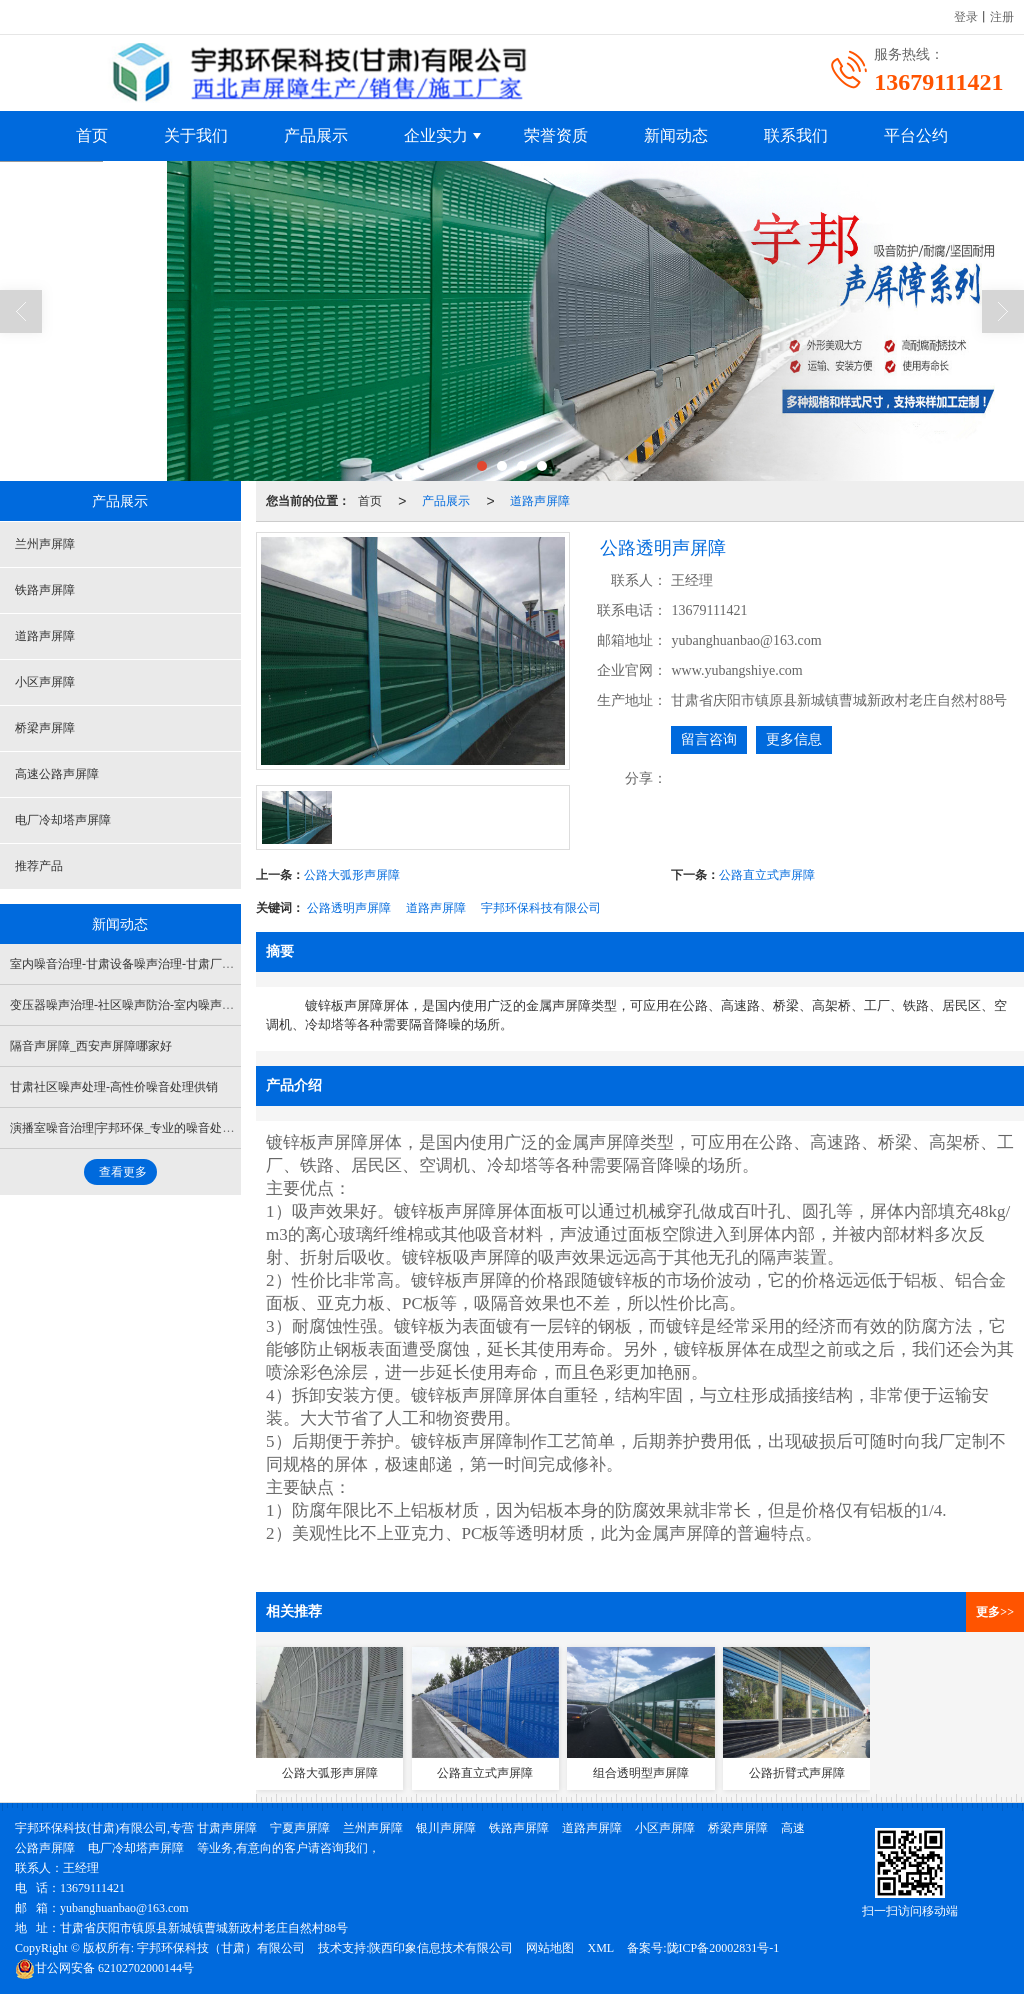  Describe the element at coordinates (796, 135) in the screenshot. I see `联系我们` at that location.